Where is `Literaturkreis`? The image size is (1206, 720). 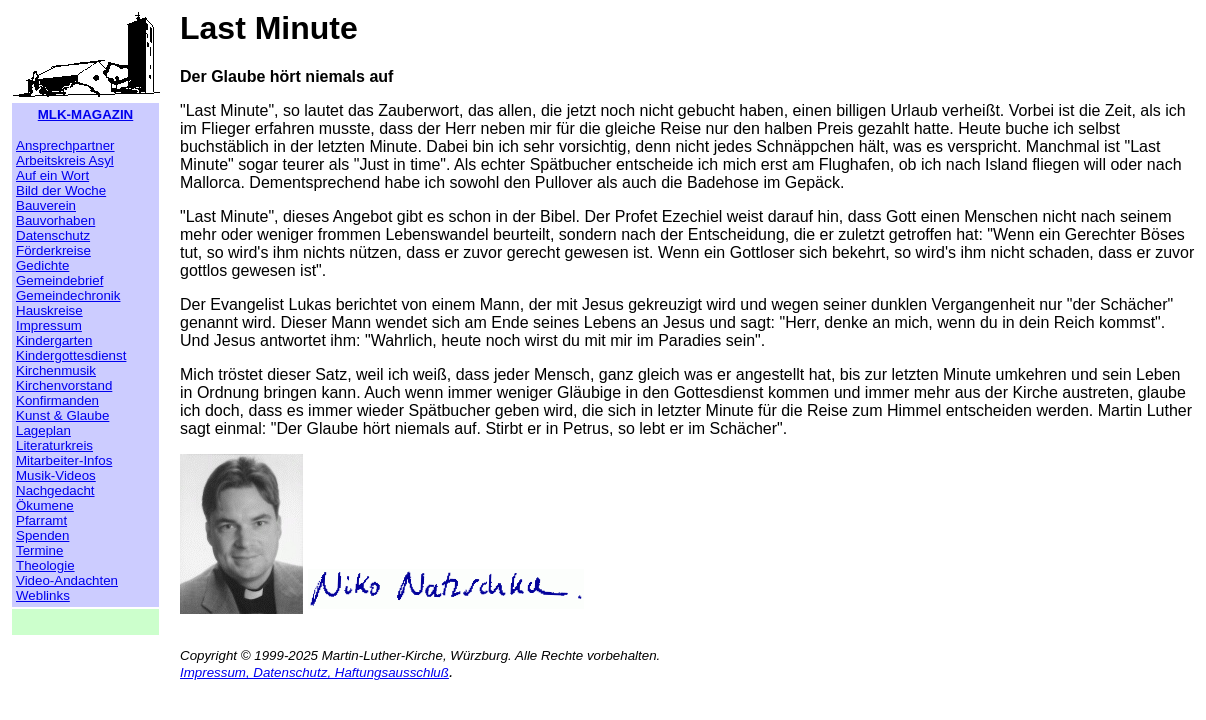
Literaturkreis is located at coordinates (54, 445).